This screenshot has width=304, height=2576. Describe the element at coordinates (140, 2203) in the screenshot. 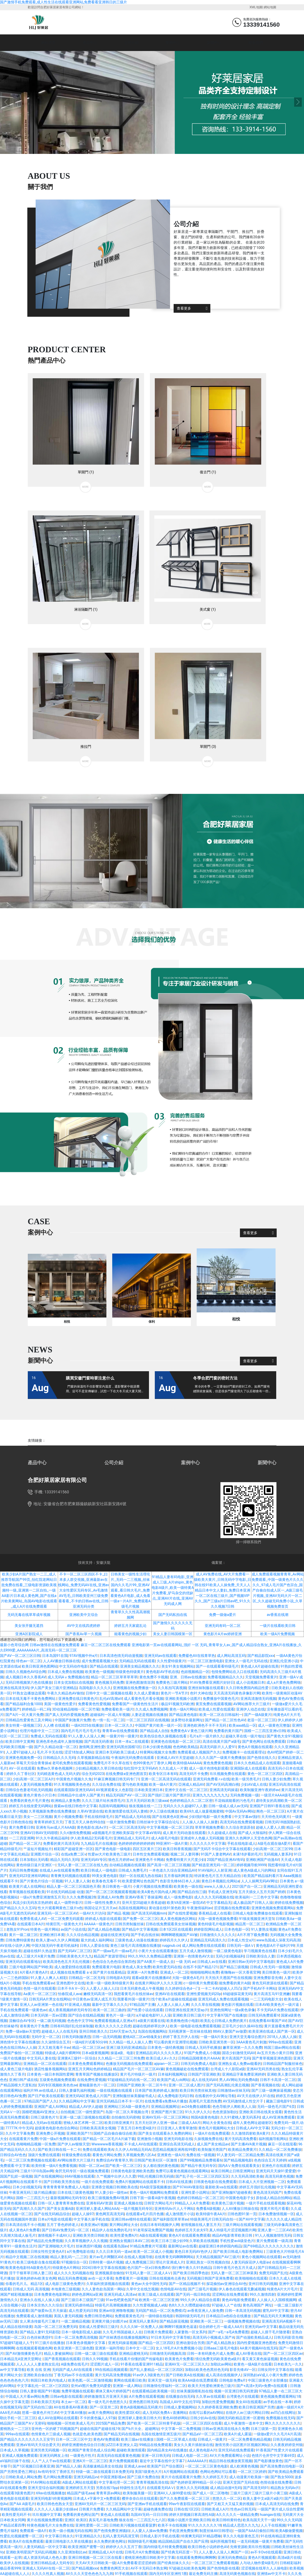

I see `国产b片大全。超碰网址` at that location.